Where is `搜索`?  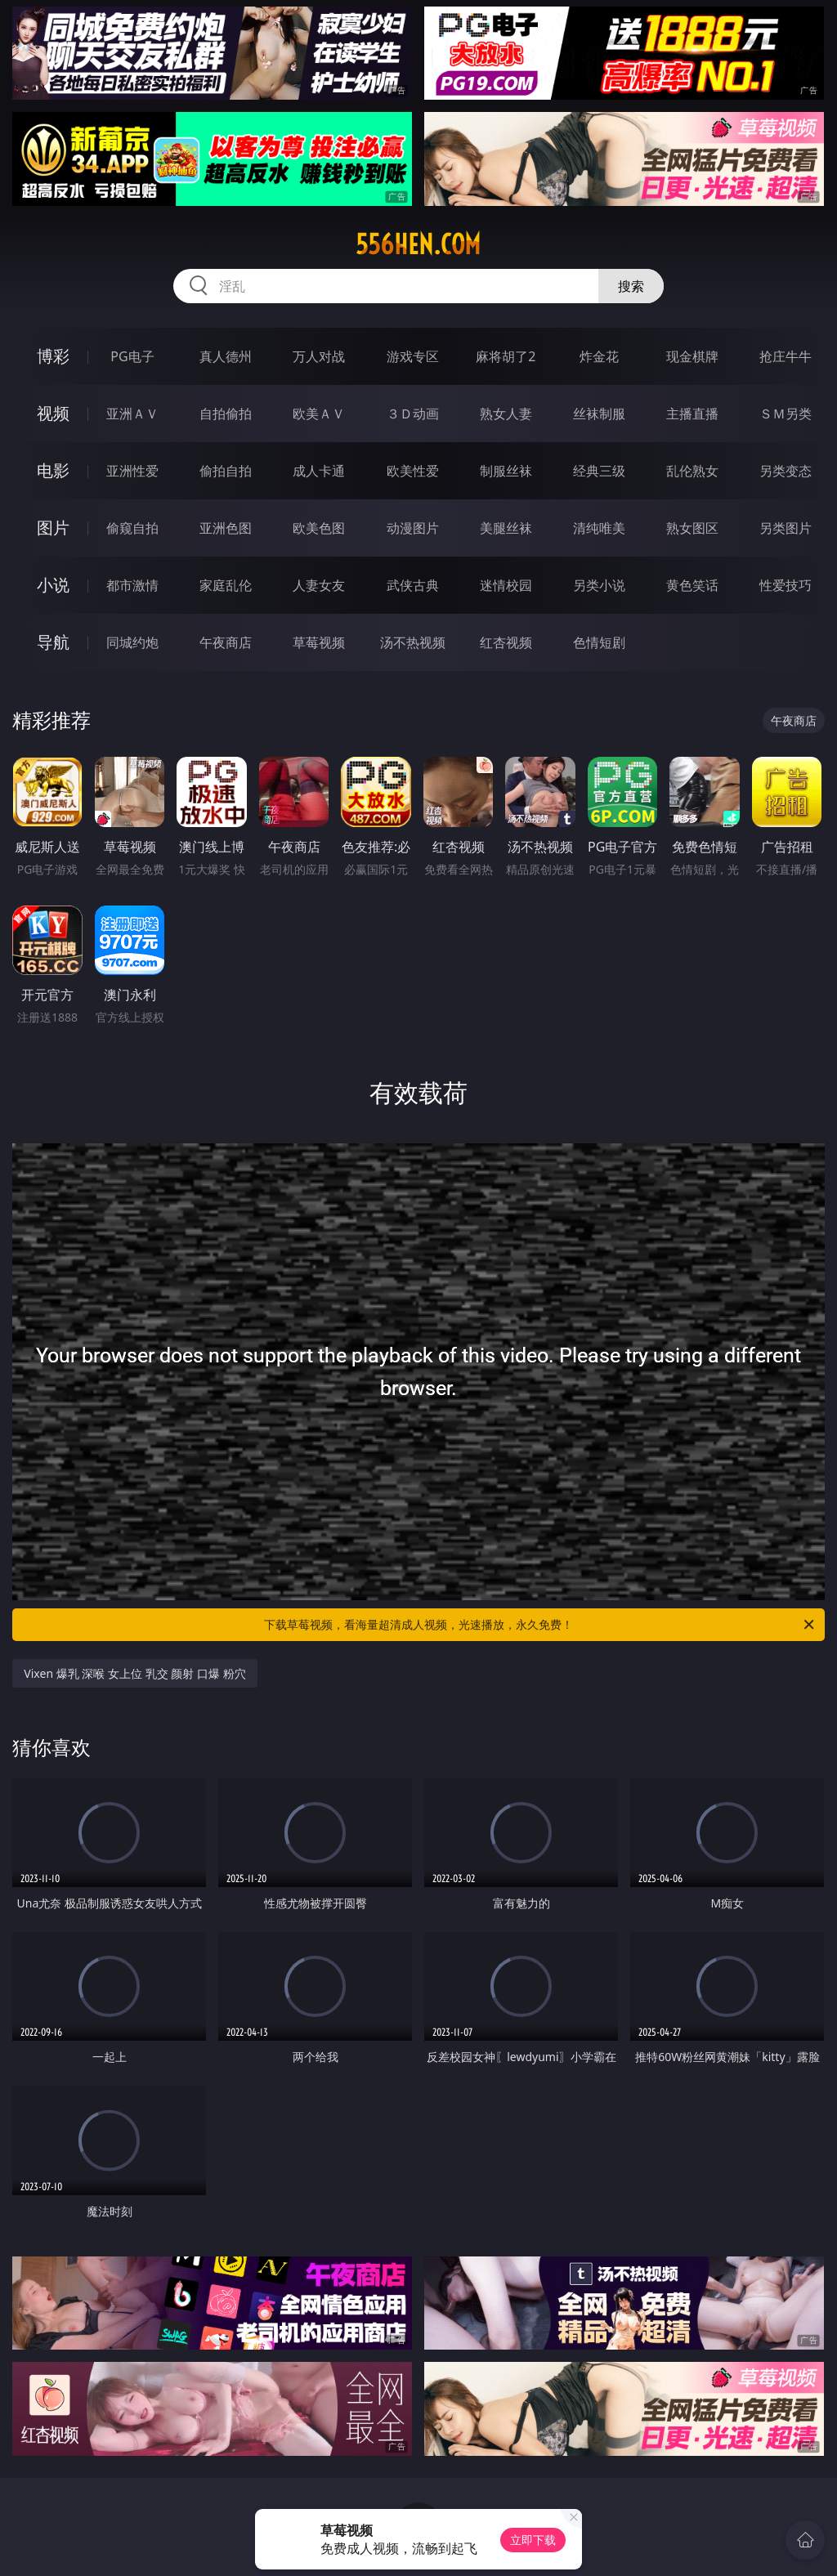
搜索 is located at coordinates (631, 286).